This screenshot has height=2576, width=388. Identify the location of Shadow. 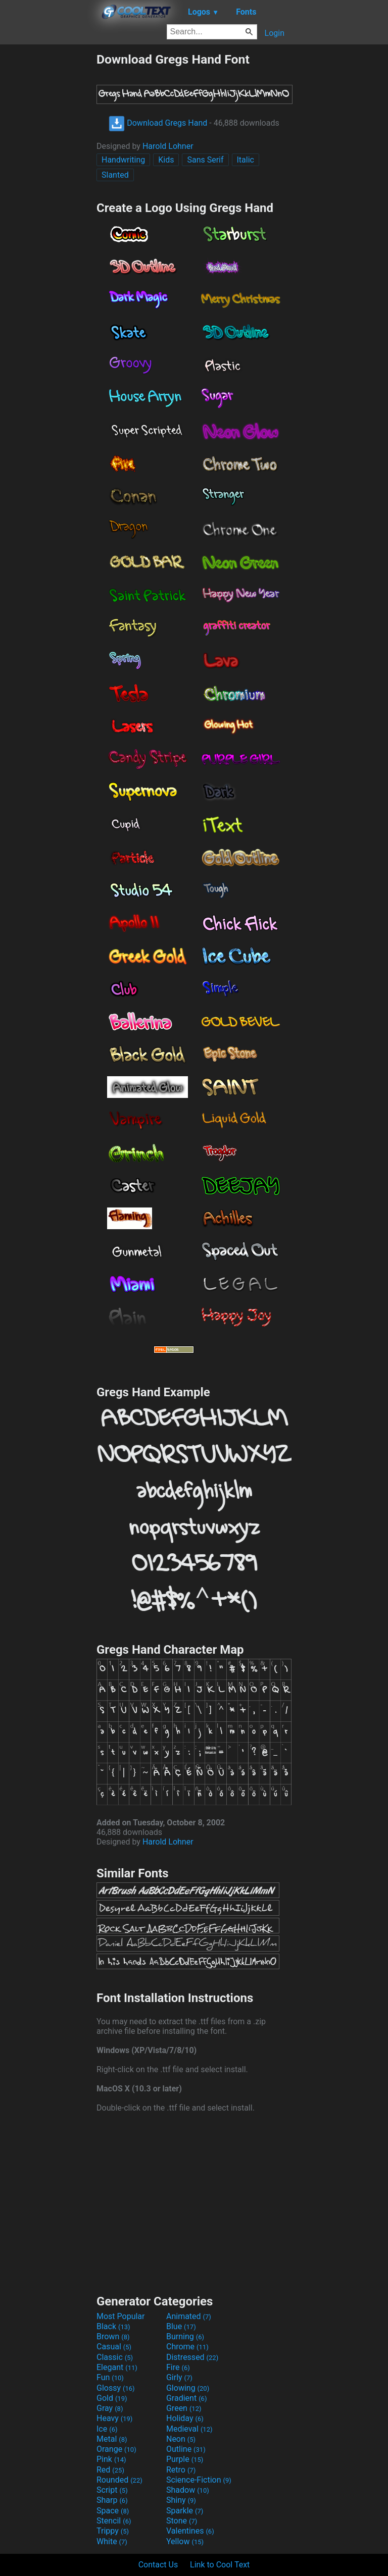
(187, 2490).